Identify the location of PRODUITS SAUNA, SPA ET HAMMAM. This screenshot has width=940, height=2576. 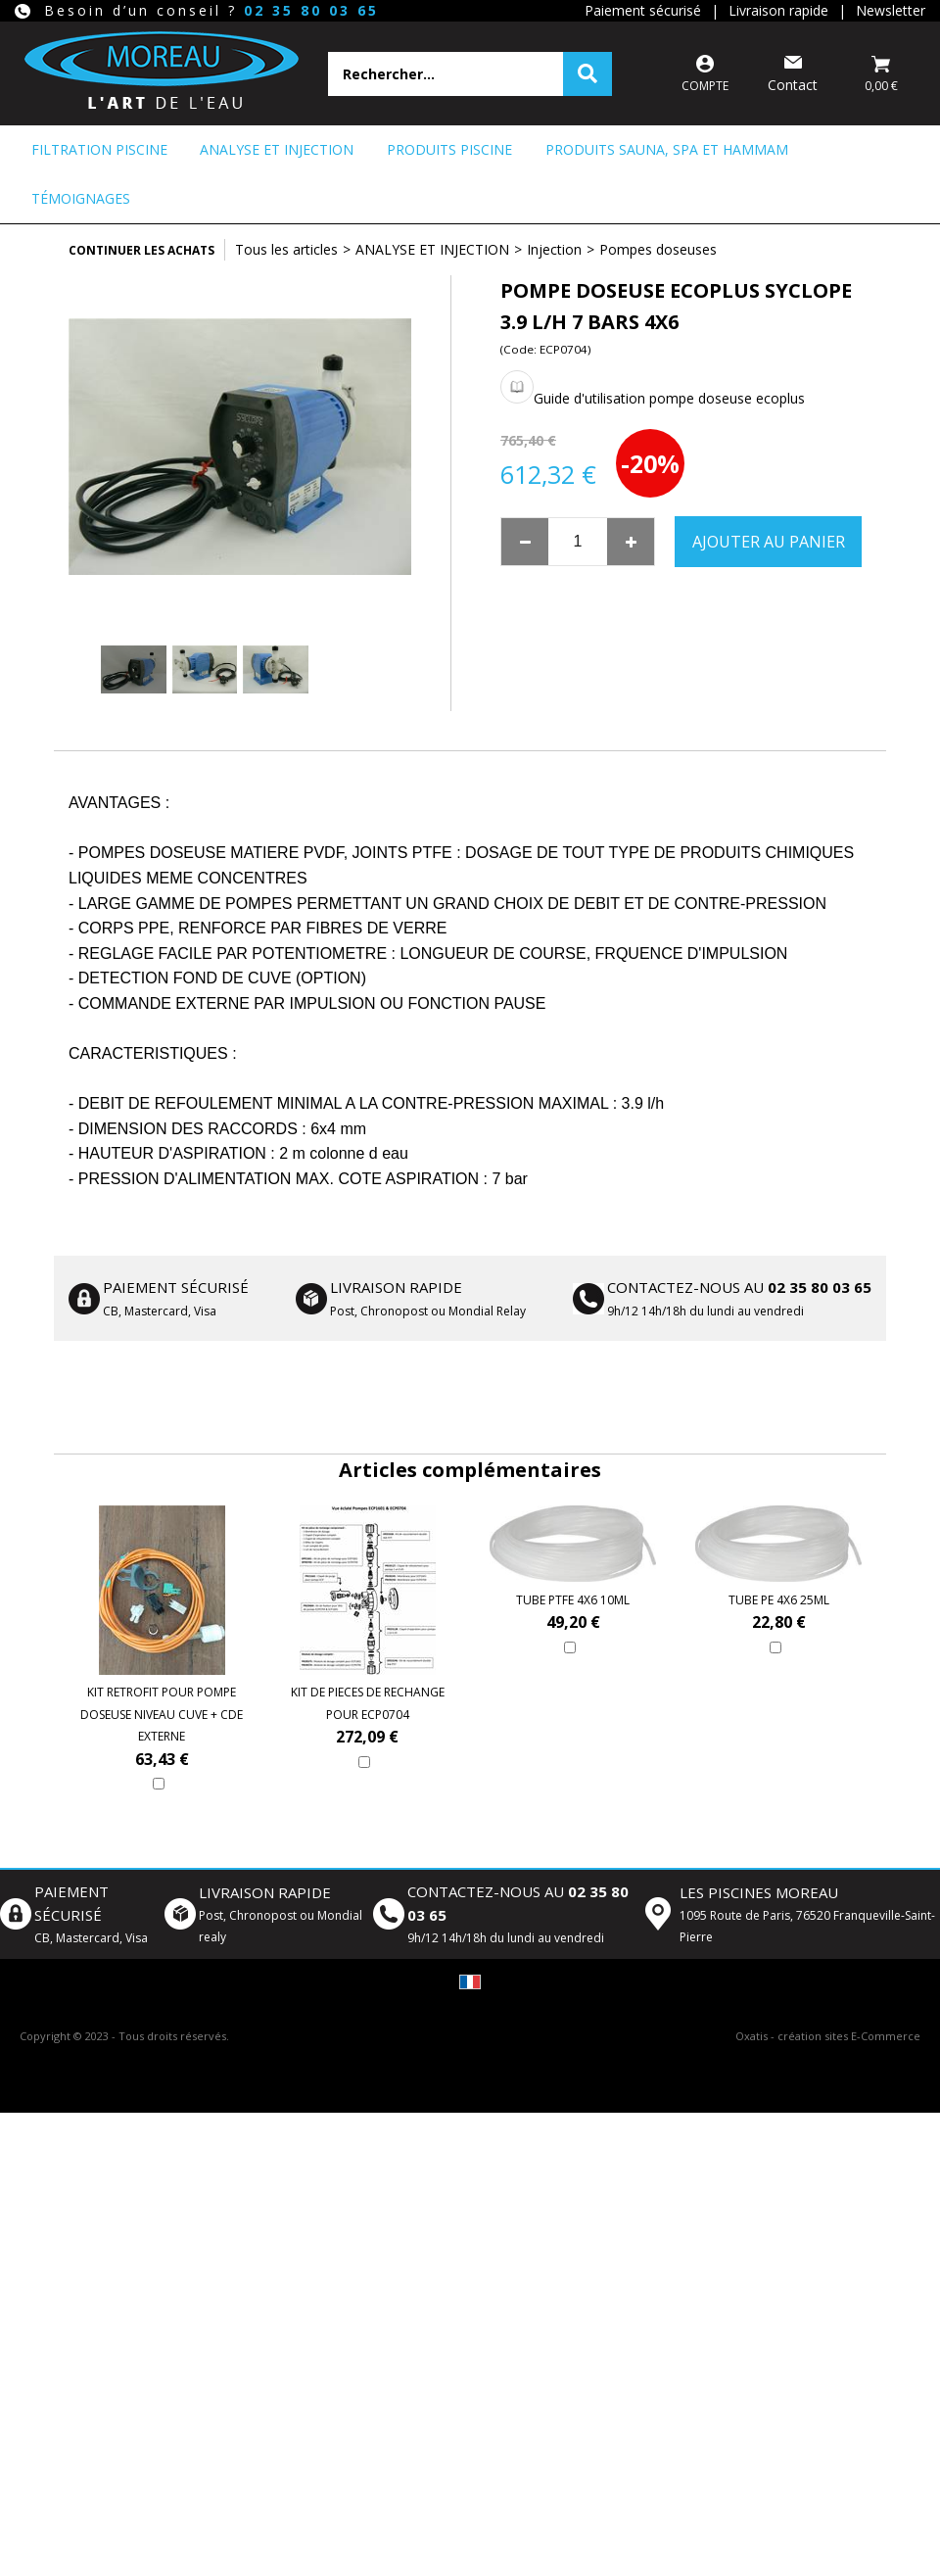
(666, 149).